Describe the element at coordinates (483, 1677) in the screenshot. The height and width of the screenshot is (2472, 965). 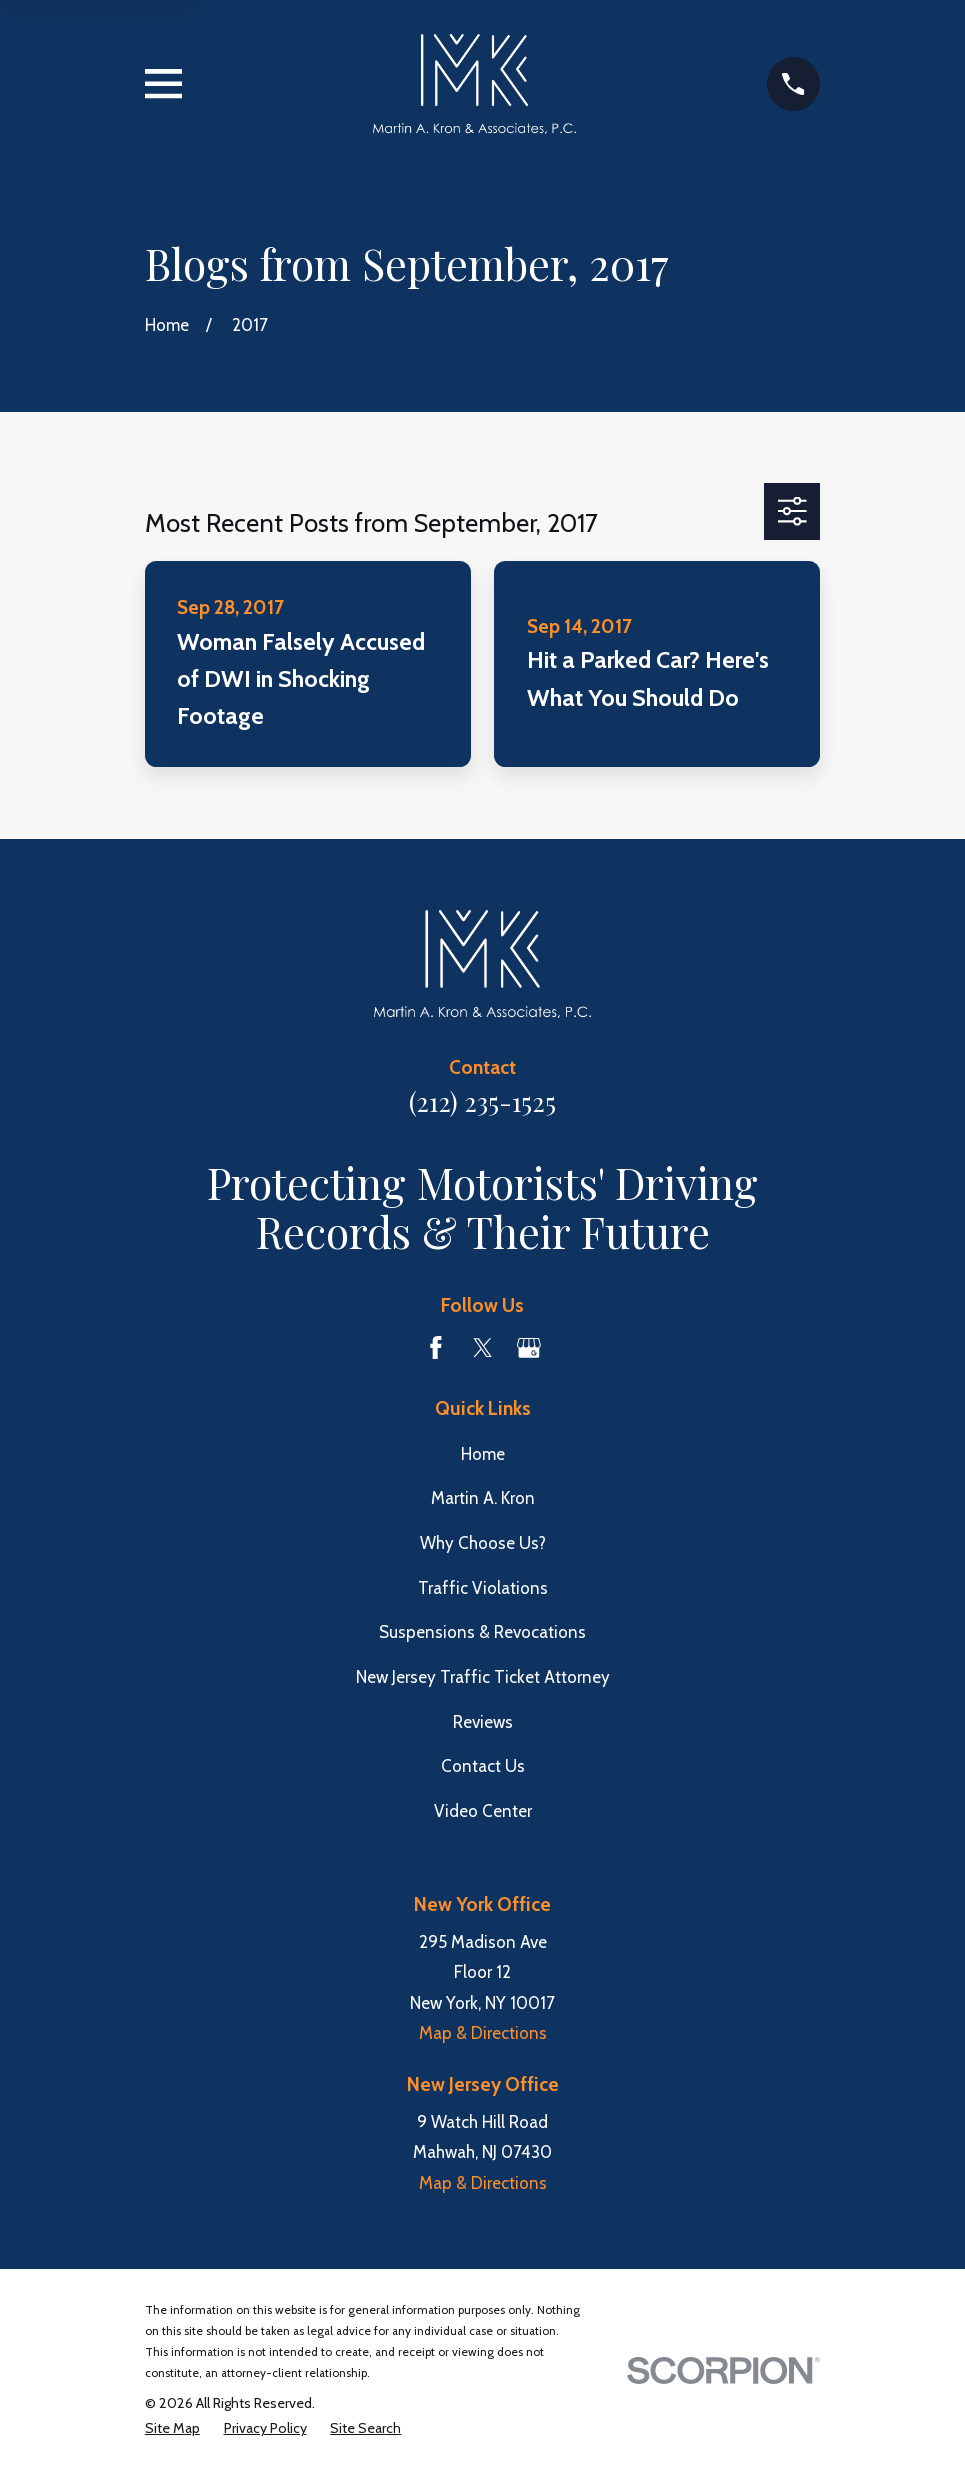
I see `New Jersey Traffic Ticket Attorney` at that location.